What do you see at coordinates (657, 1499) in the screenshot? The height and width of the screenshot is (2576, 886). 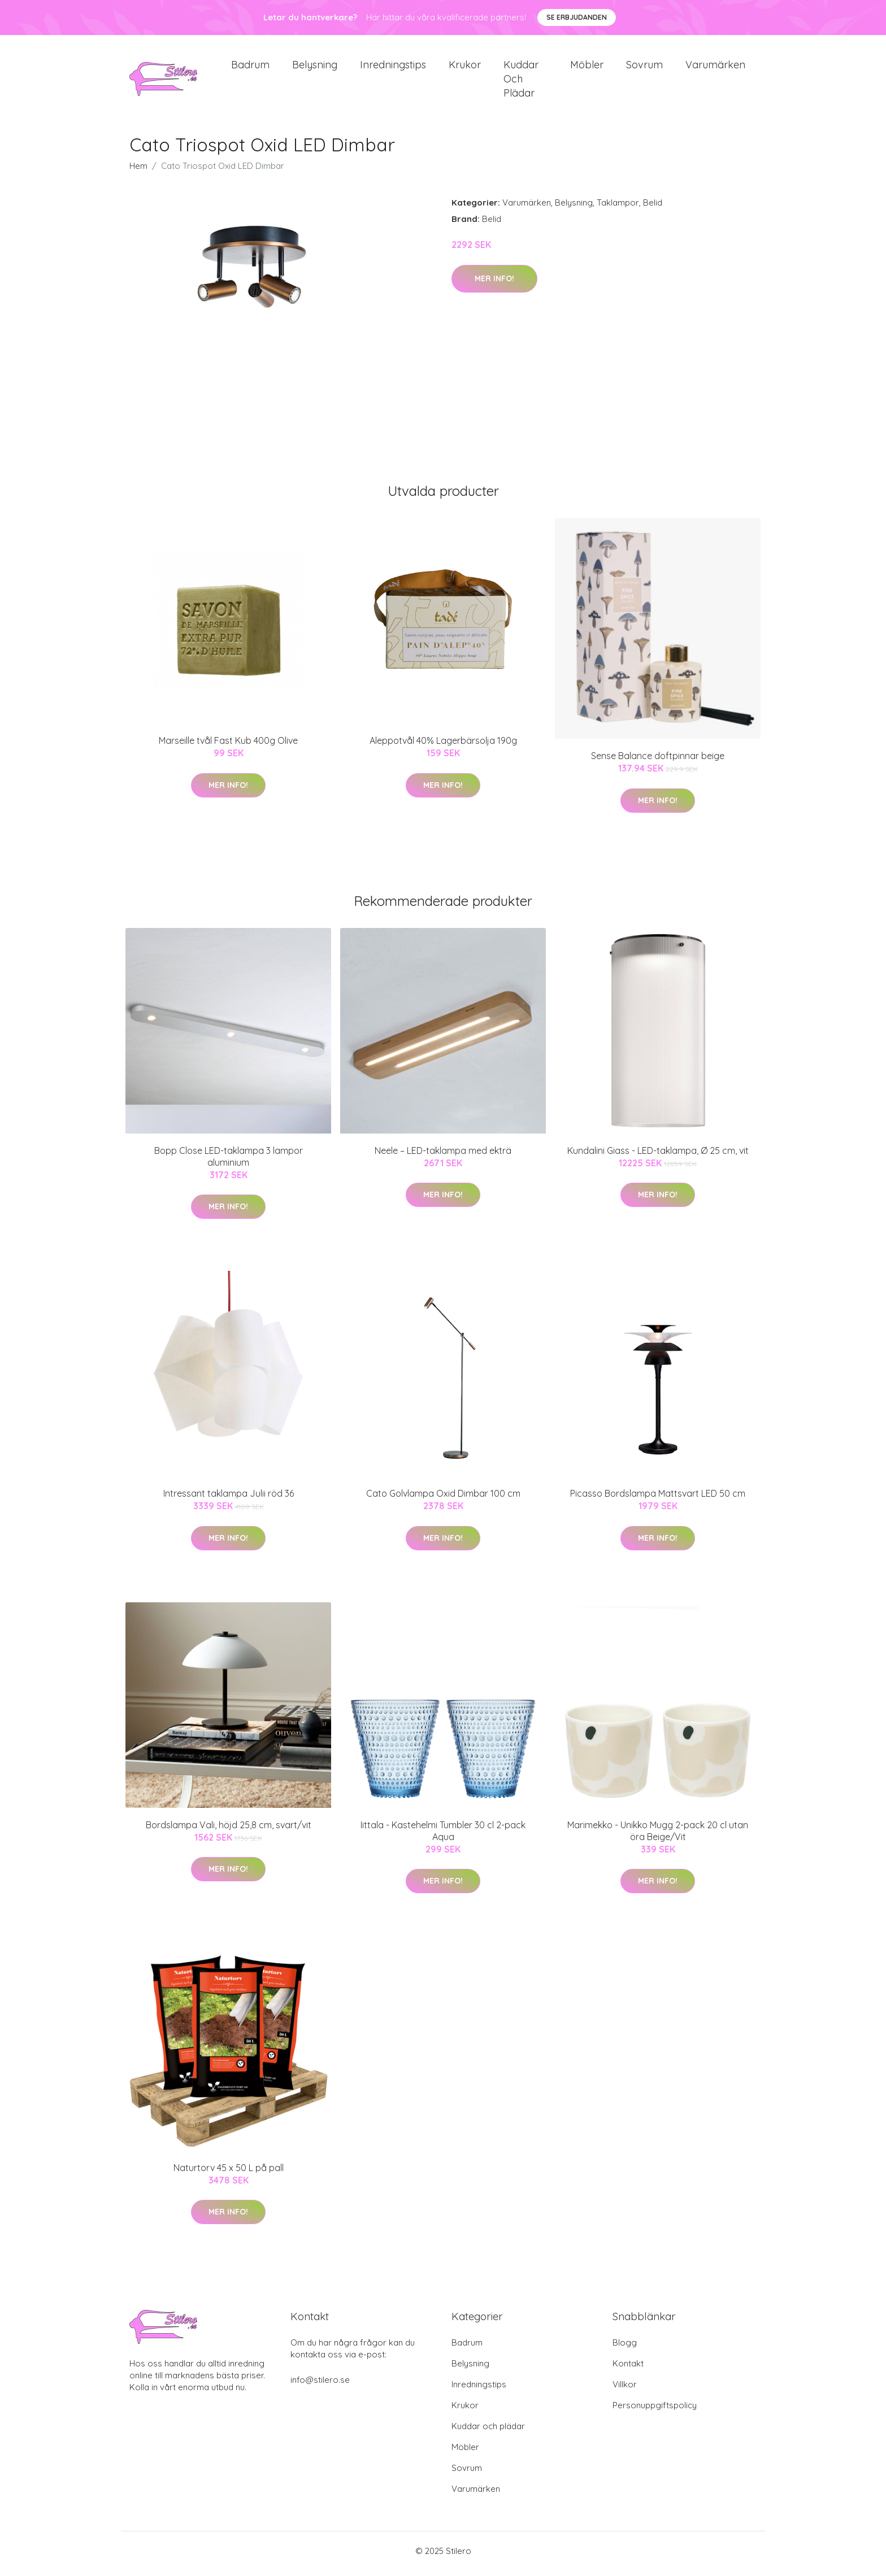 I see `Picasso Bordslampa Mattsvart LED 50 cm` at bounding box center [657, 1499].